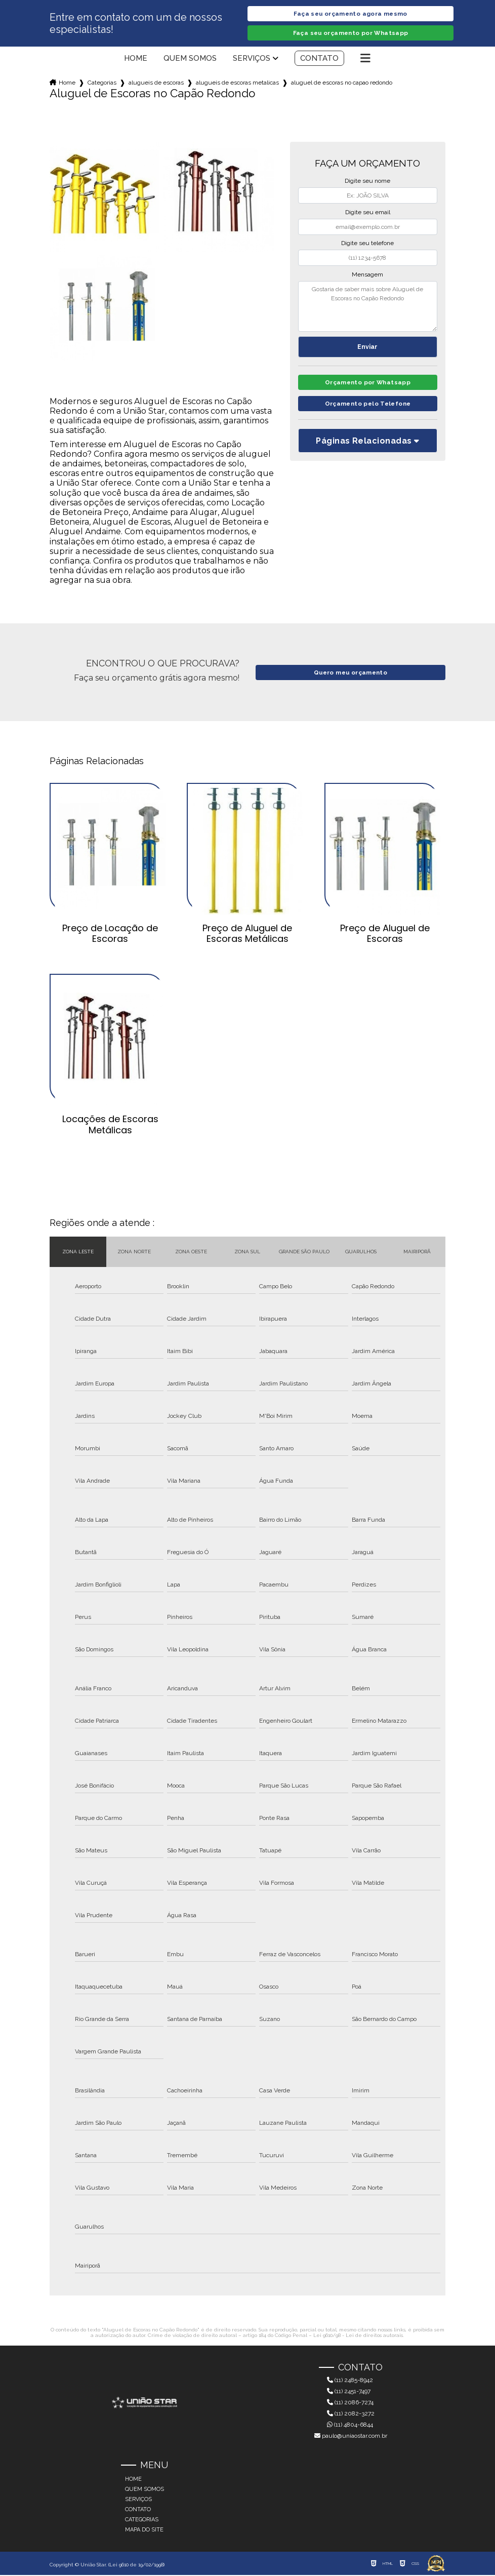 The image size is (495, 2576). What do you see at coordinates (348, 2392) in the screenshot?
I see `(11) 2451-7497` at bounding box center [348, 2392].